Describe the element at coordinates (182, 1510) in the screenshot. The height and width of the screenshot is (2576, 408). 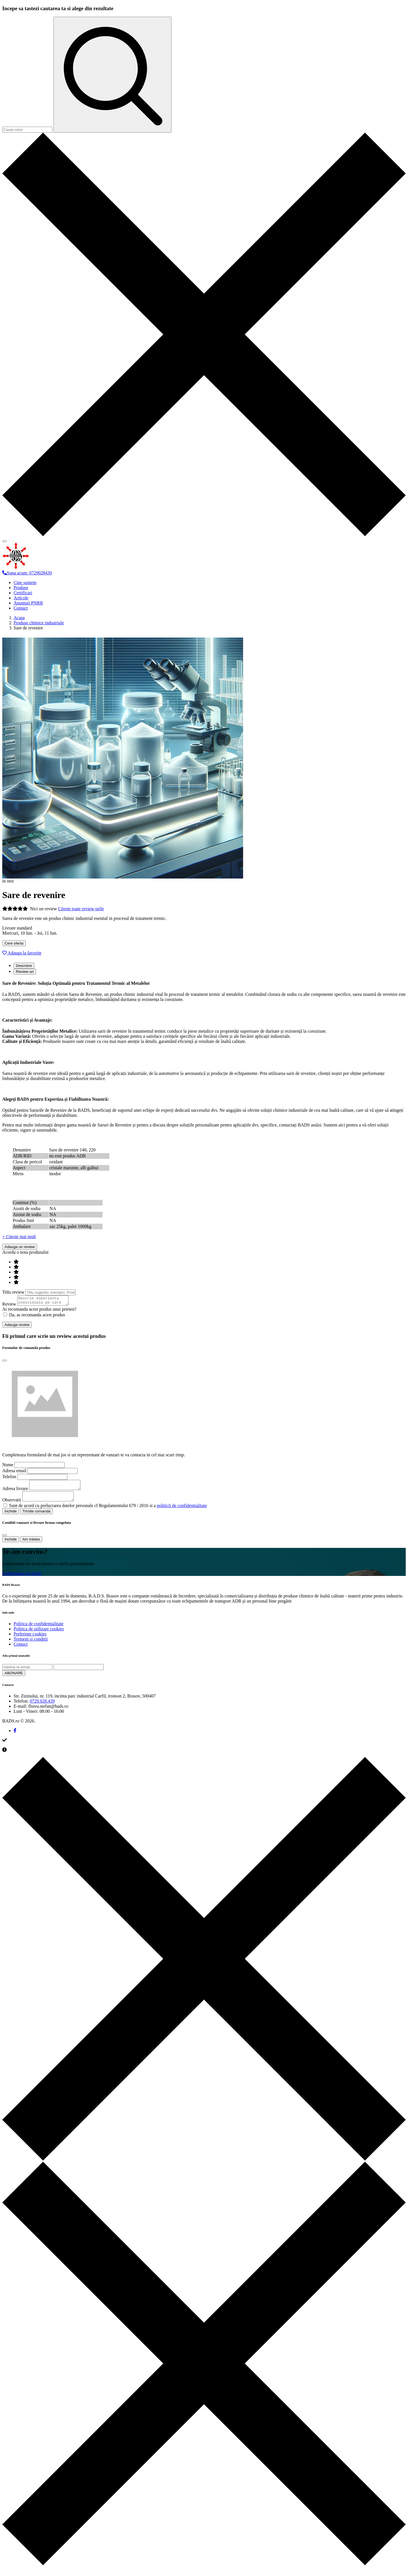
I see `politicii de confidentialitate` at that location.